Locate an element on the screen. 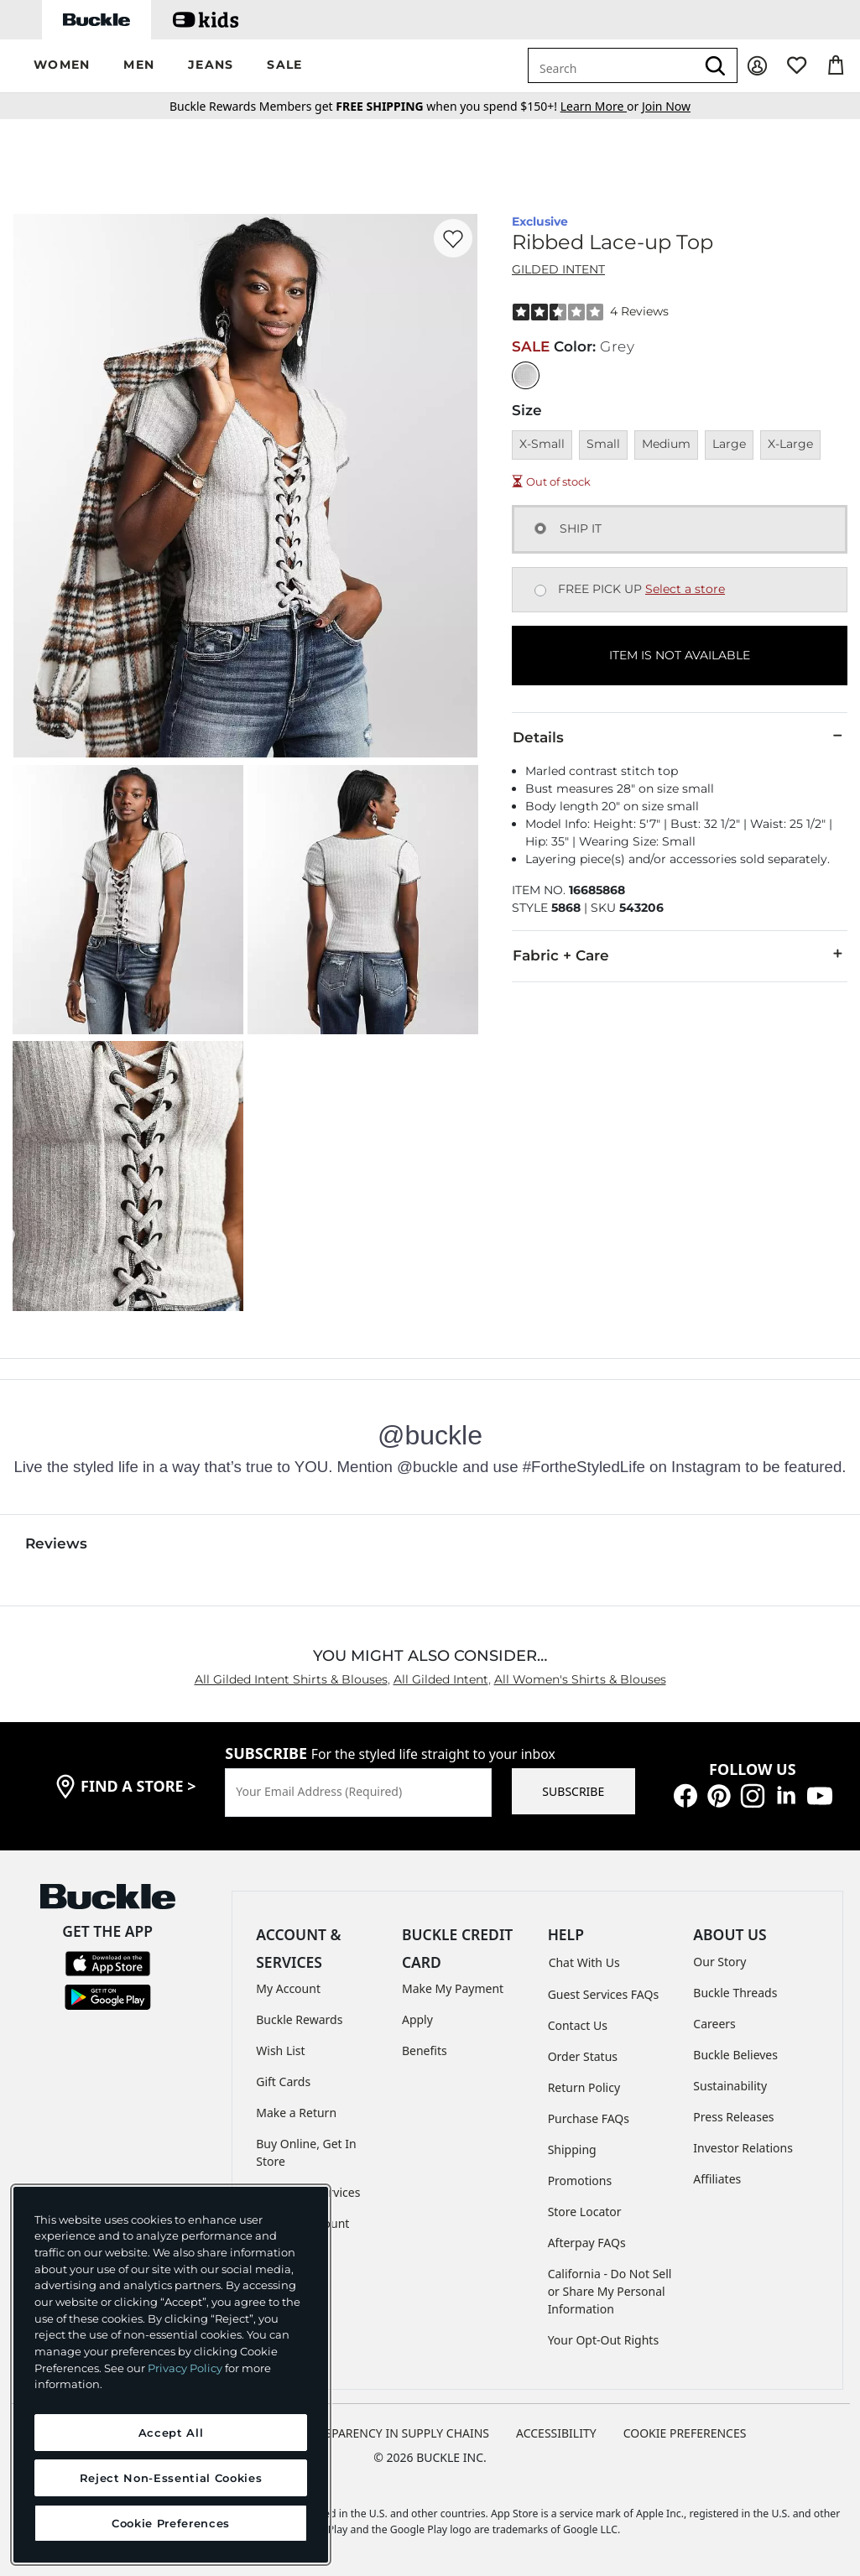 Image resolution: width=860 pixels, height=2576 pixels. Select a store is located at coordinates (685, 588).